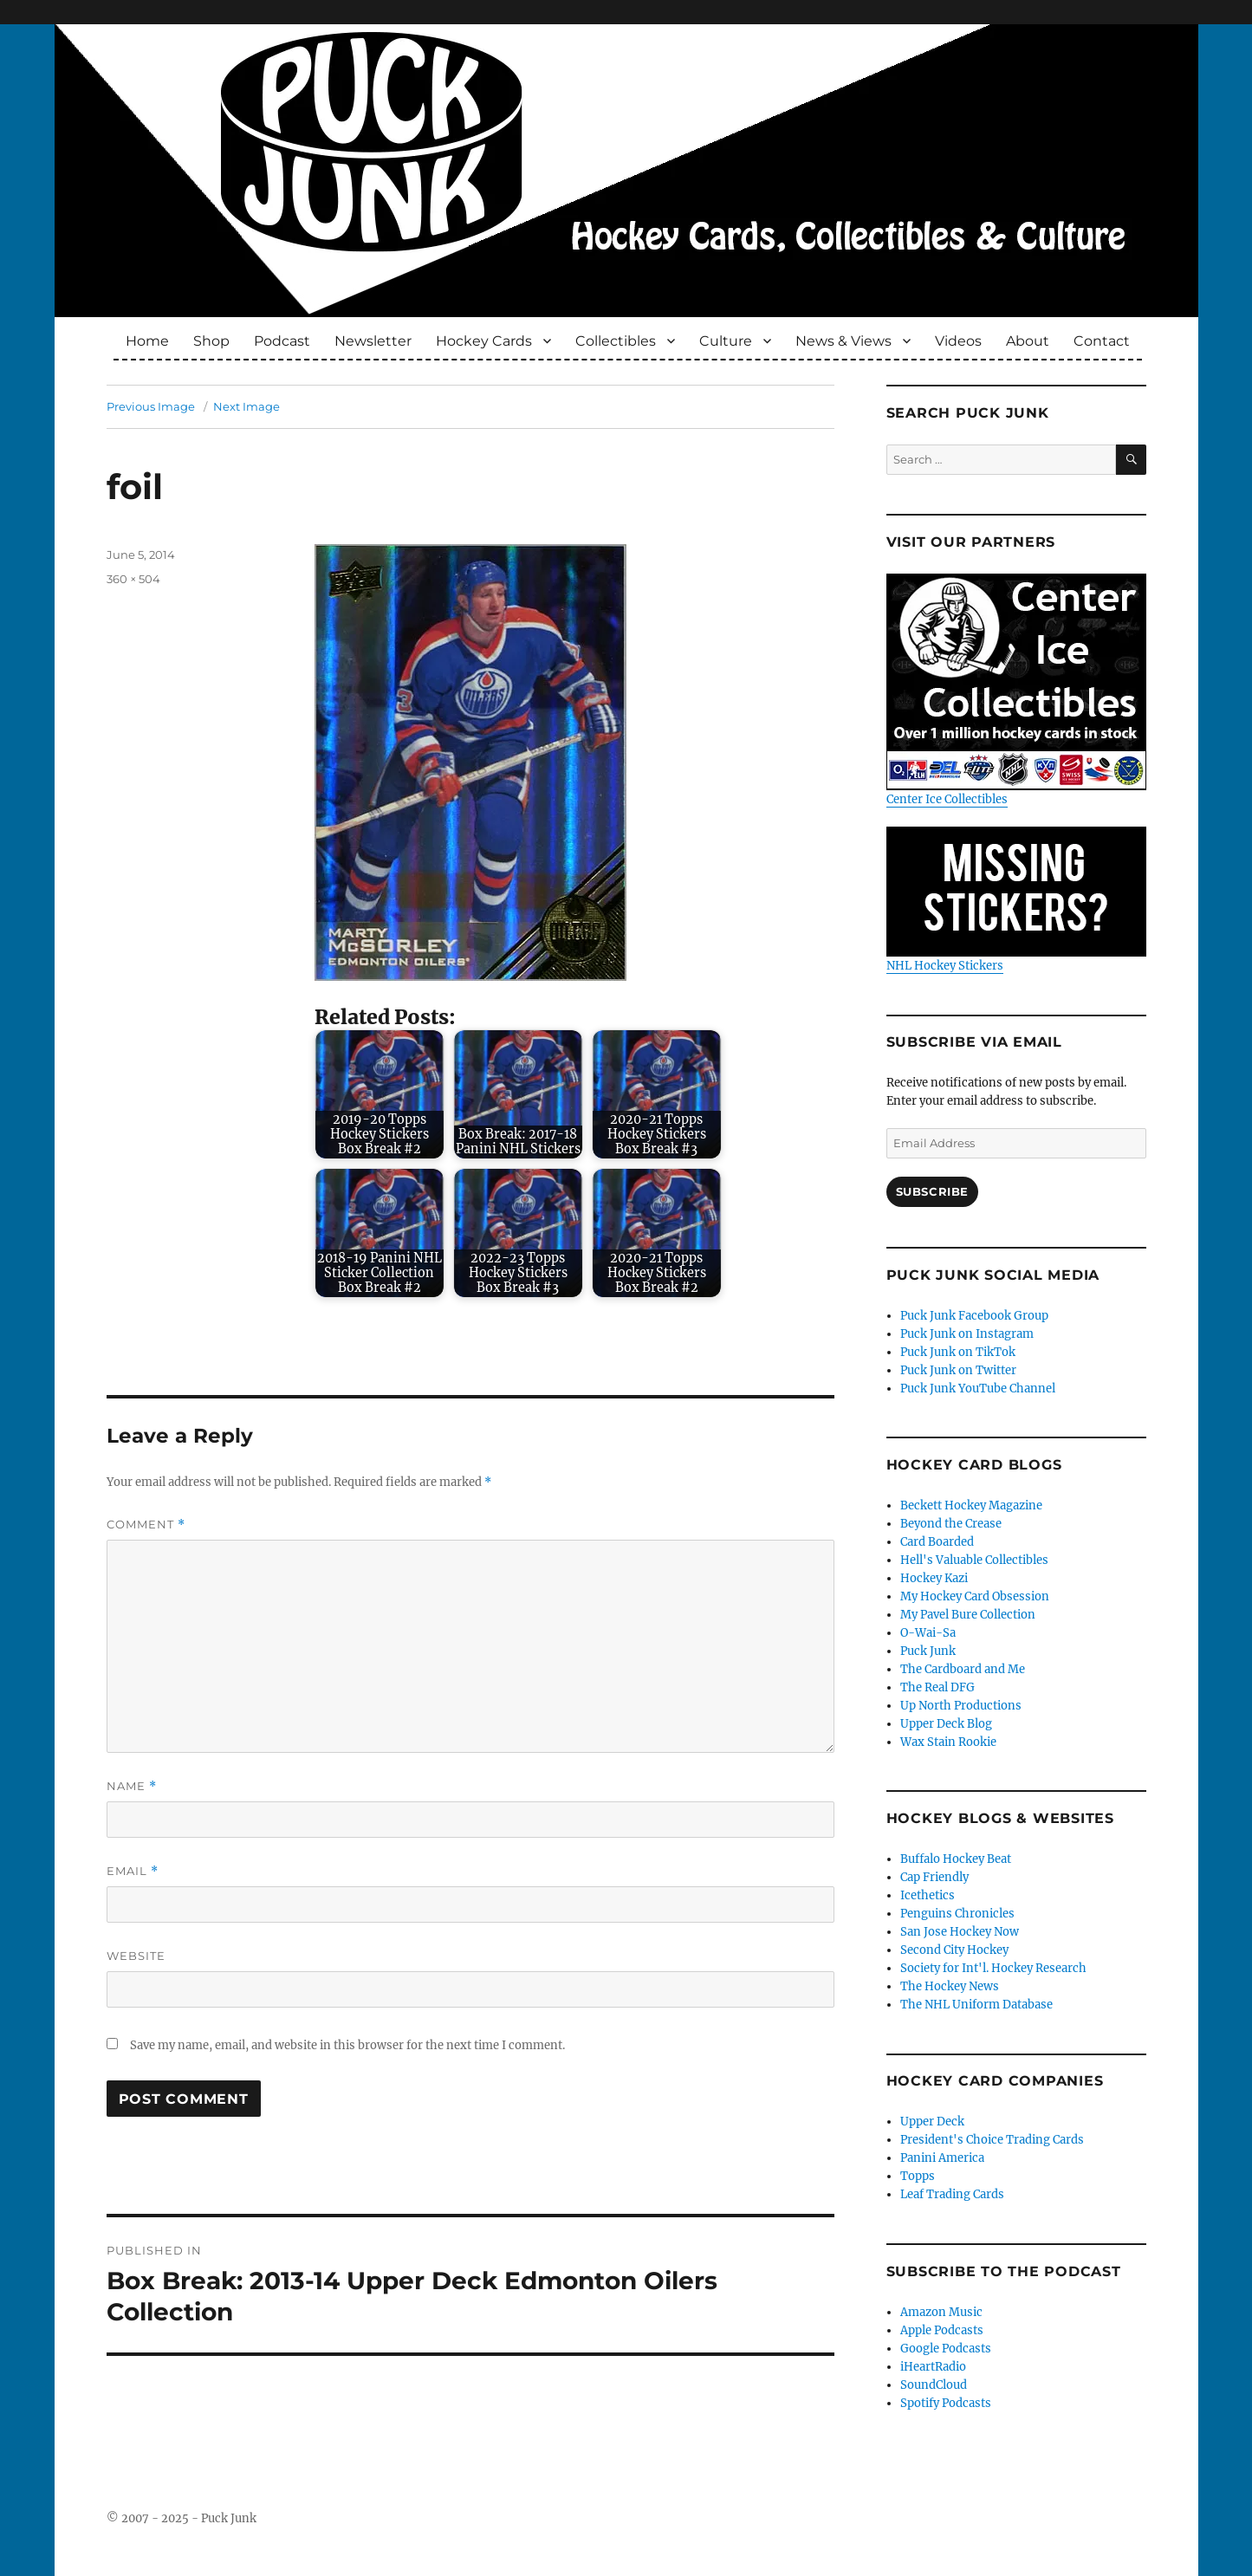 This screenshot has width=1252, height=2576. What do you see at coordinates (1016, 900) in the screenshot?
I see `NHL Hockey Stickers` at bounding box center [1016, 900].